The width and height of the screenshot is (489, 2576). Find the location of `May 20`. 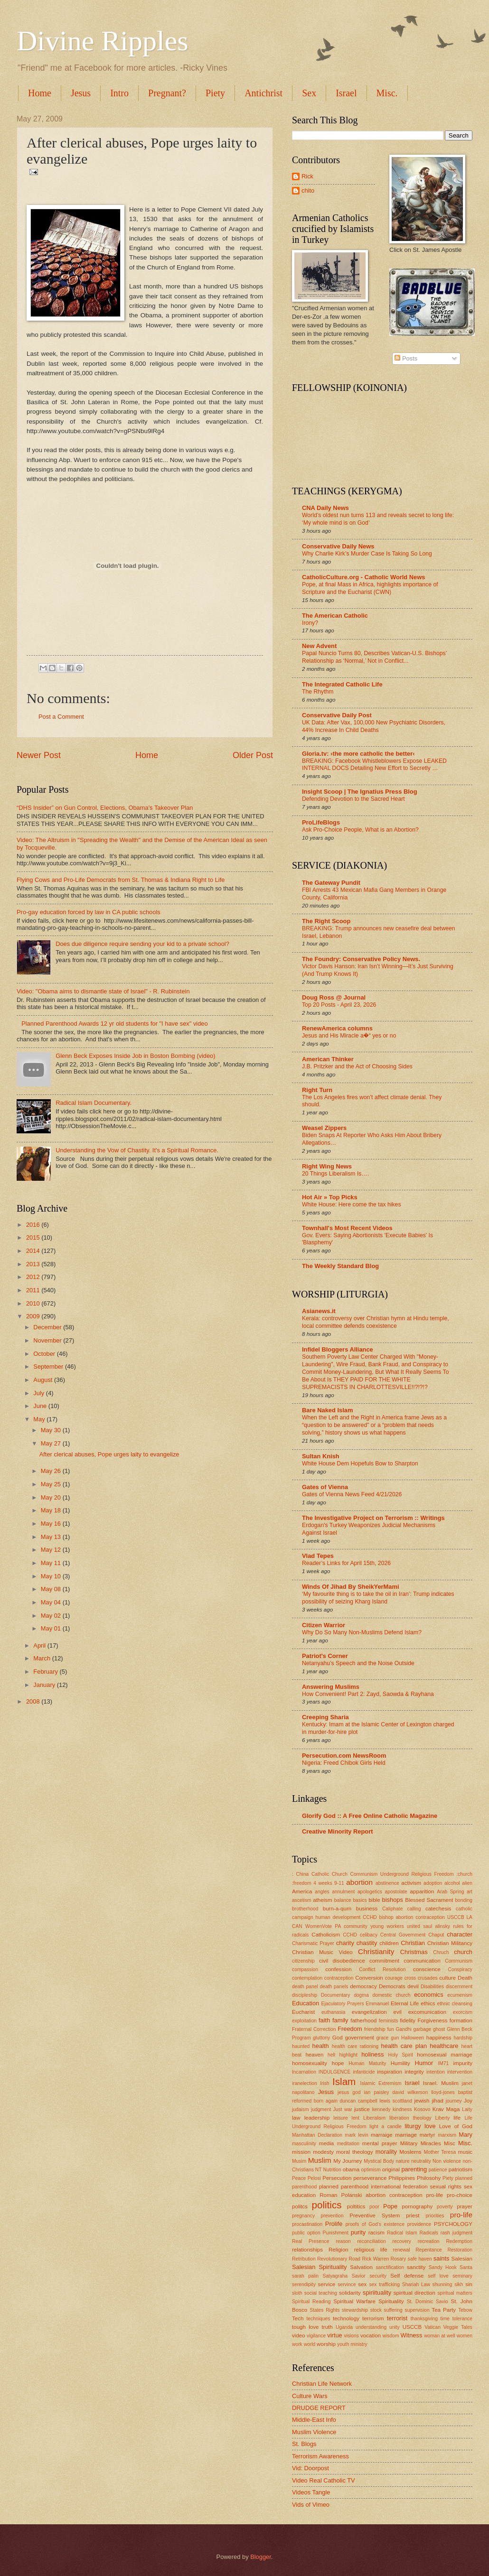

May 20 is located at coordinates (52, 1497).